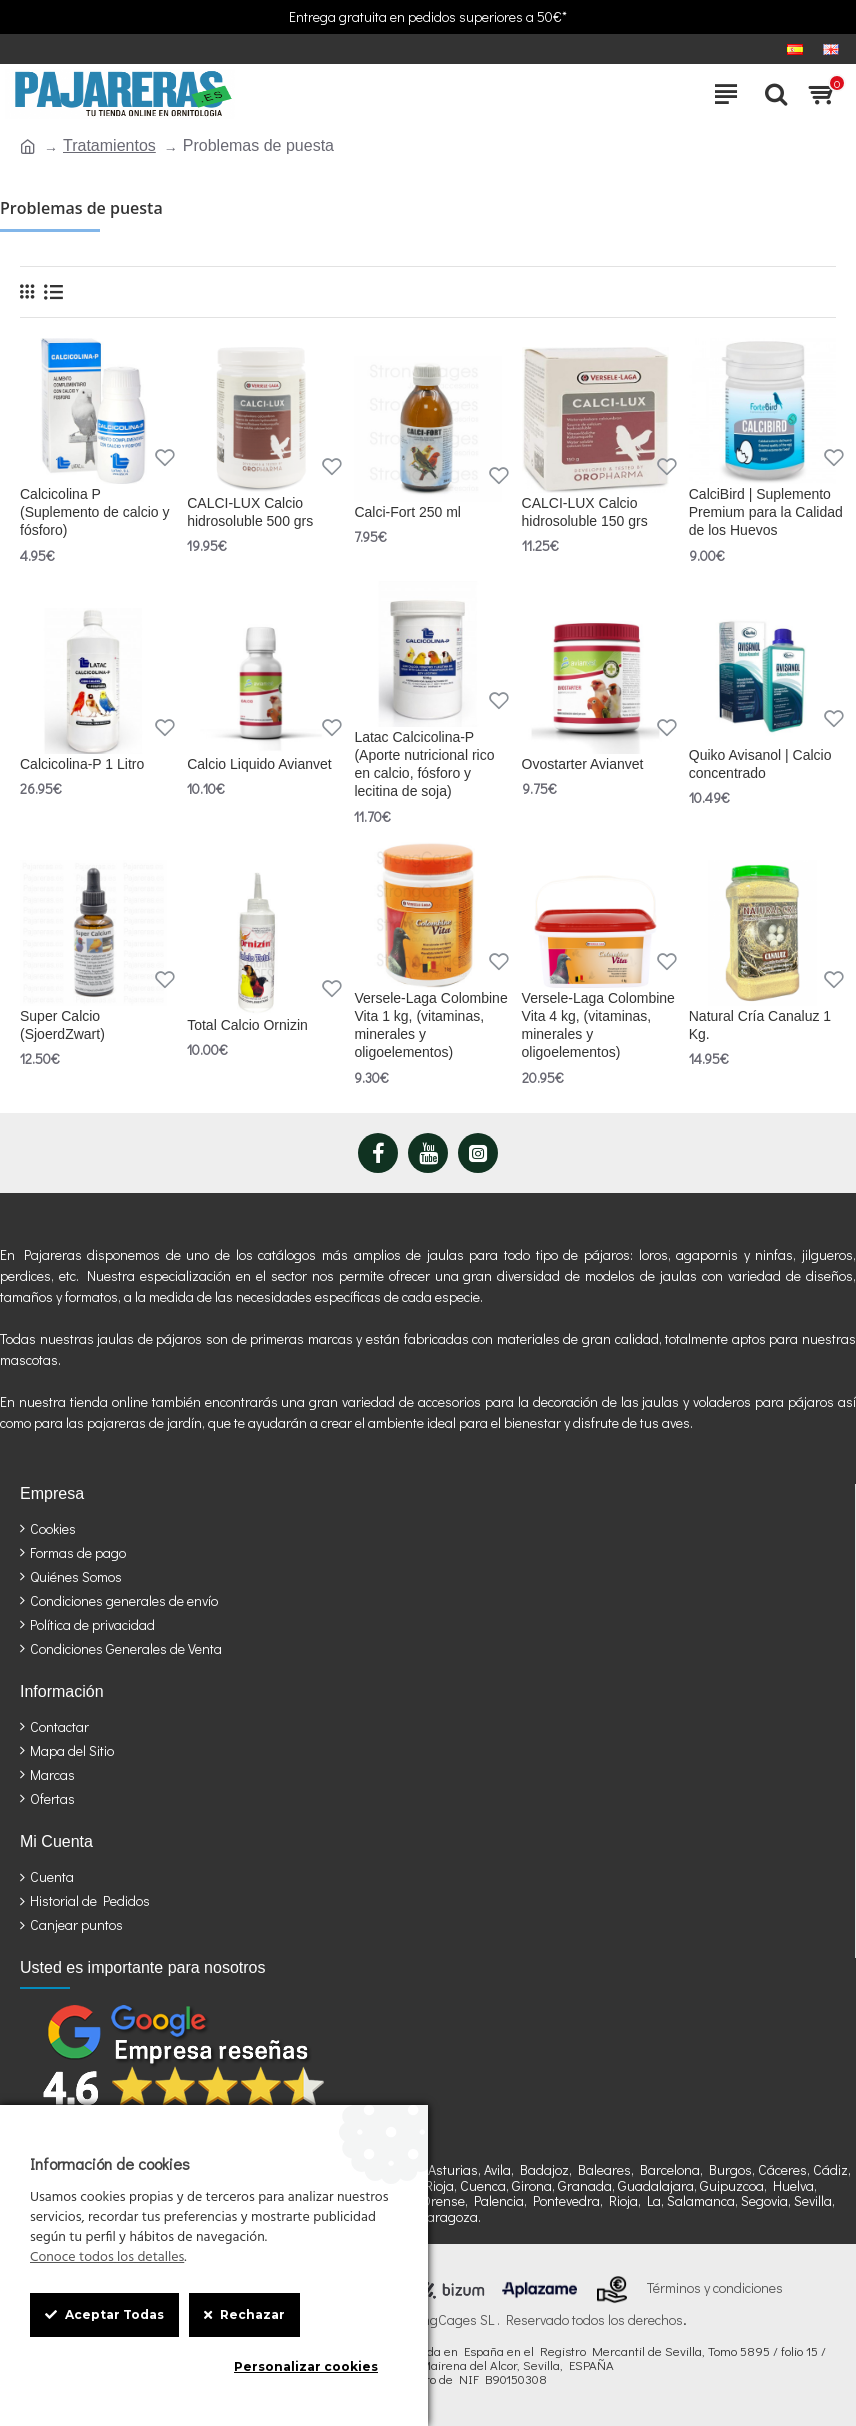 Image resolution: width=856 pixels, height=2426 pixels. Describe the element at coordinates (109, 145) in the screenshot. I see `Tratamientos` at that location.